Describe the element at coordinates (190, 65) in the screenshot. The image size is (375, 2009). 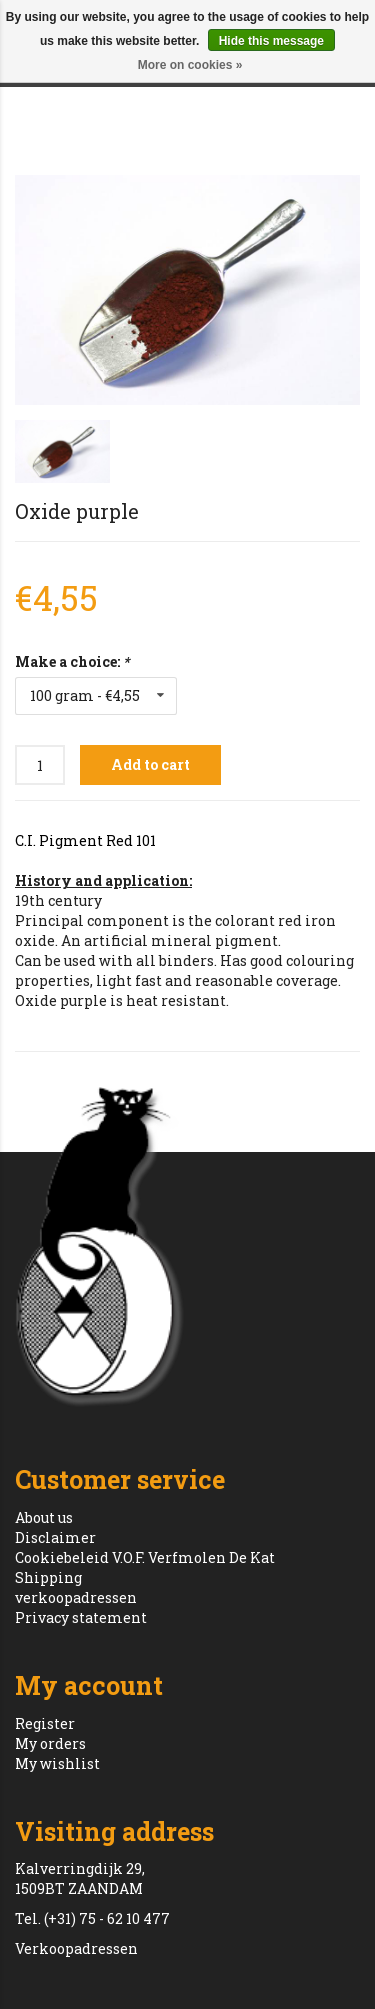
I see `More on cookies »` at that location.